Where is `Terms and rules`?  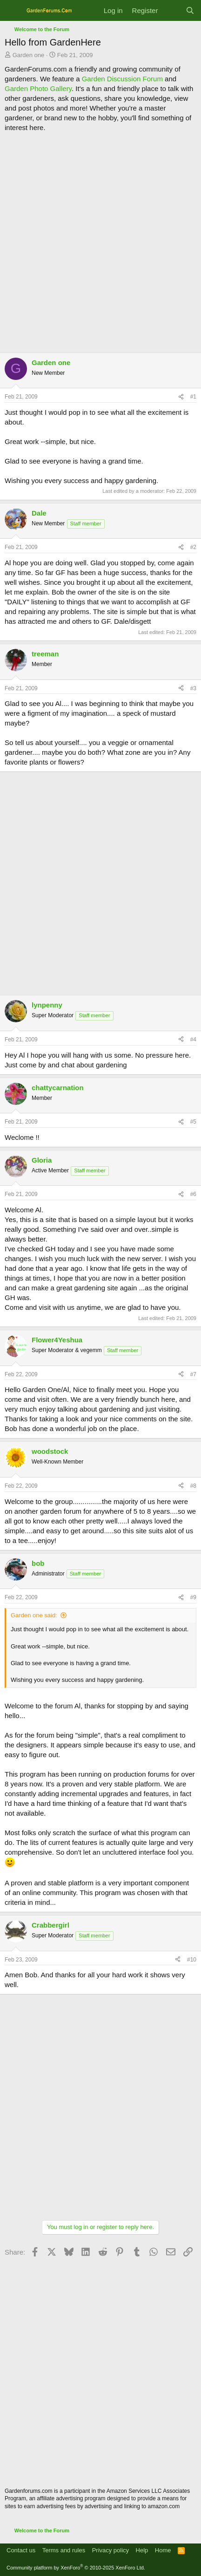
Terms and rules is located at coordinates (63, 2550).